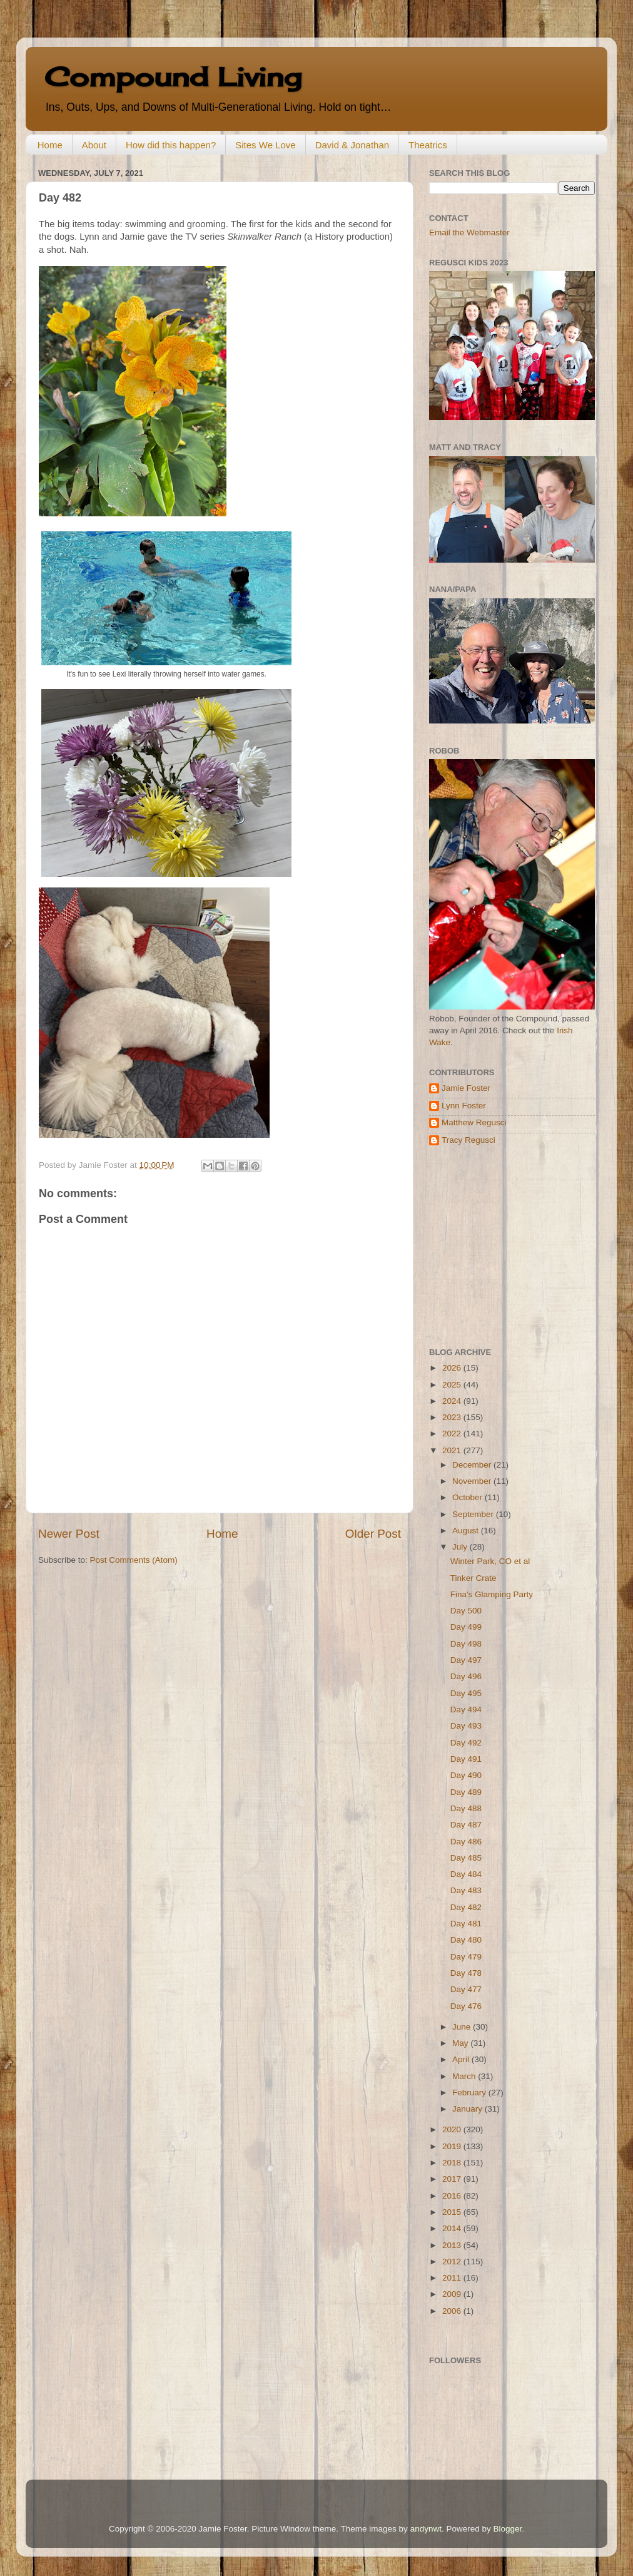  I want to click on Older Post, so click(373, 1533).